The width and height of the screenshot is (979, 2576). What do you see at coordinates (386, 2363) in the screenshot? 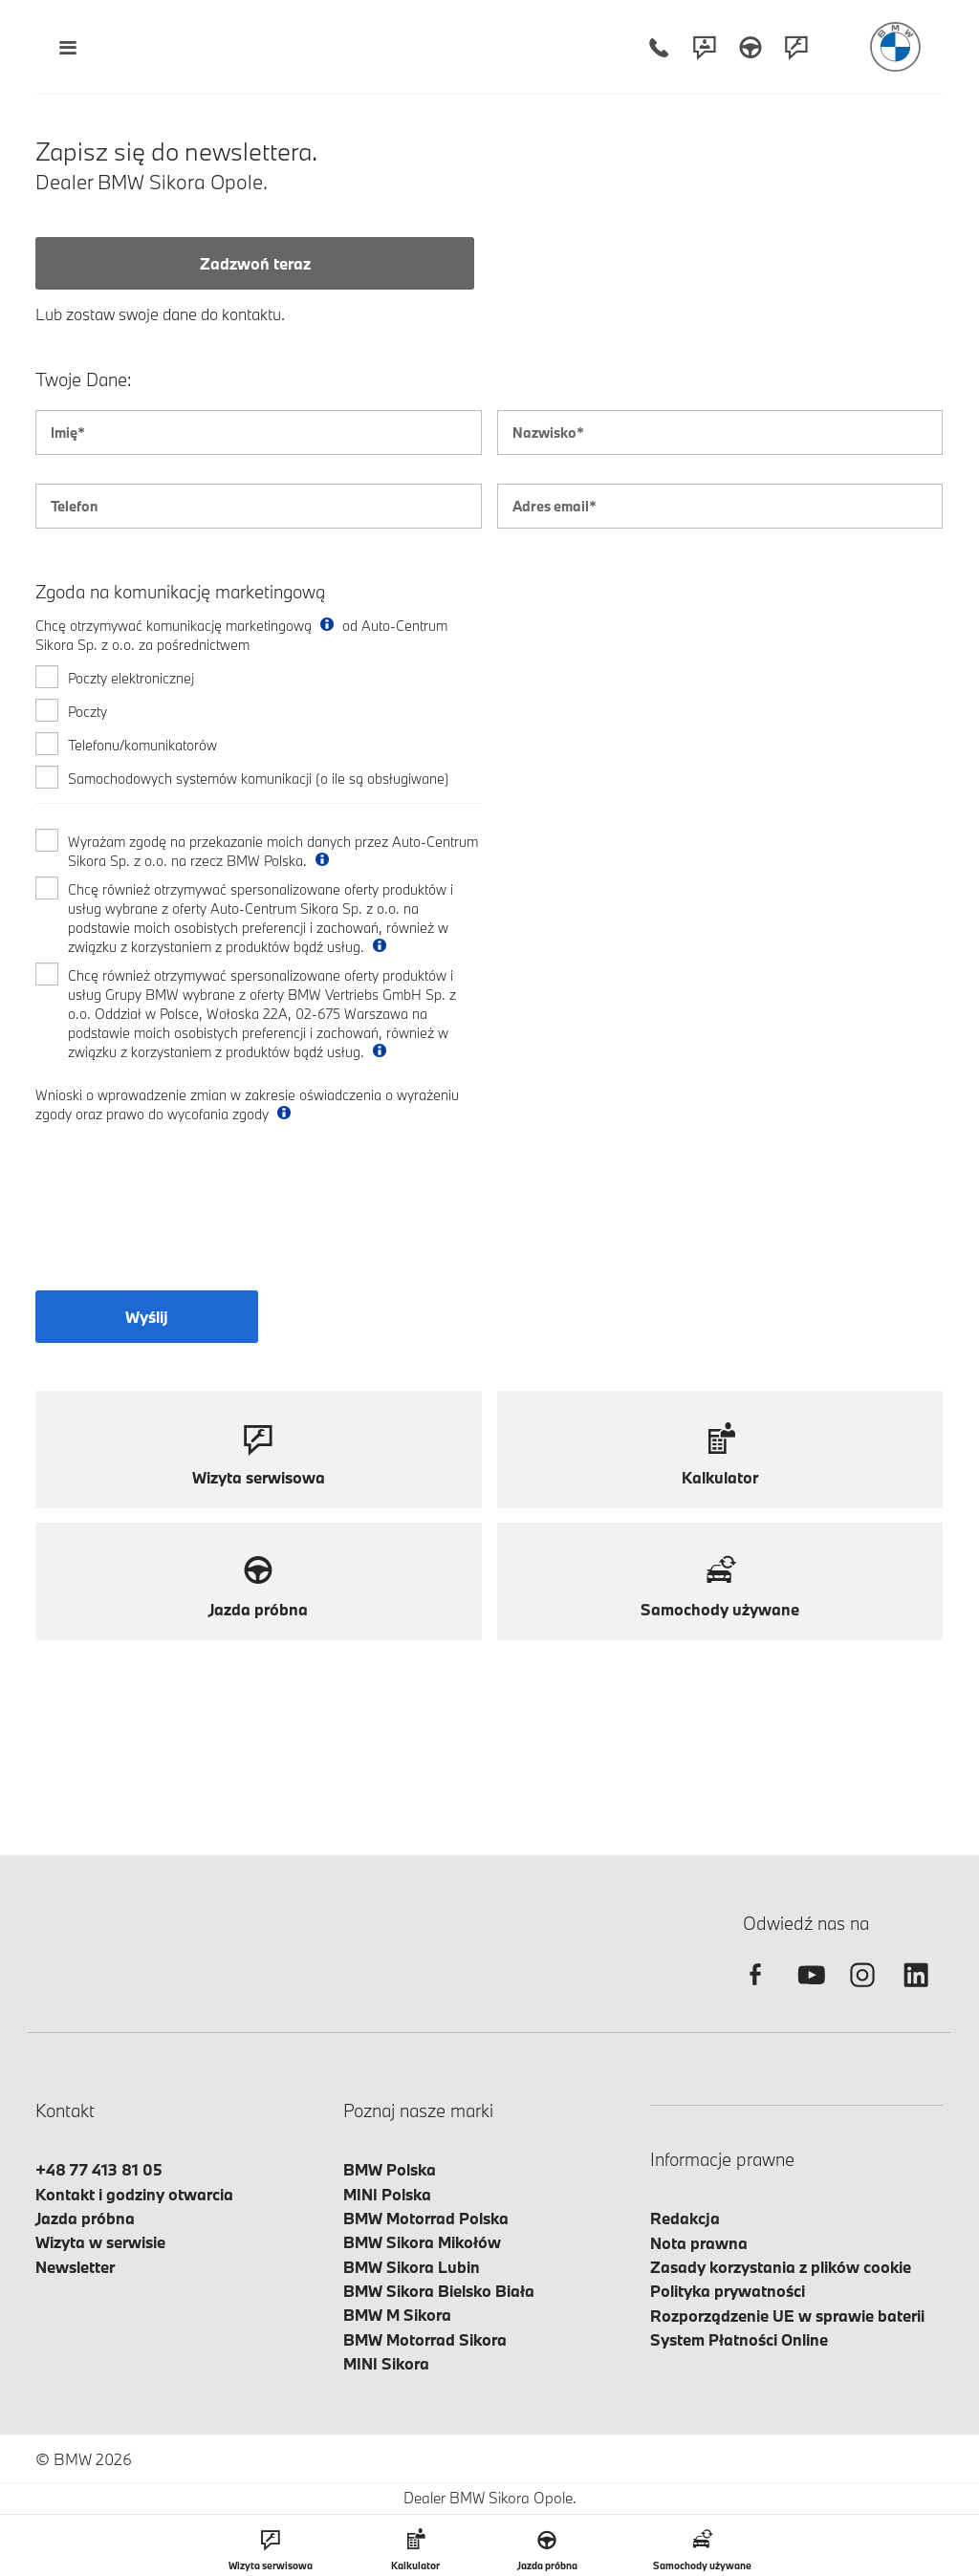
I see `MINI Sikora` at bounding box center [386, 2363].